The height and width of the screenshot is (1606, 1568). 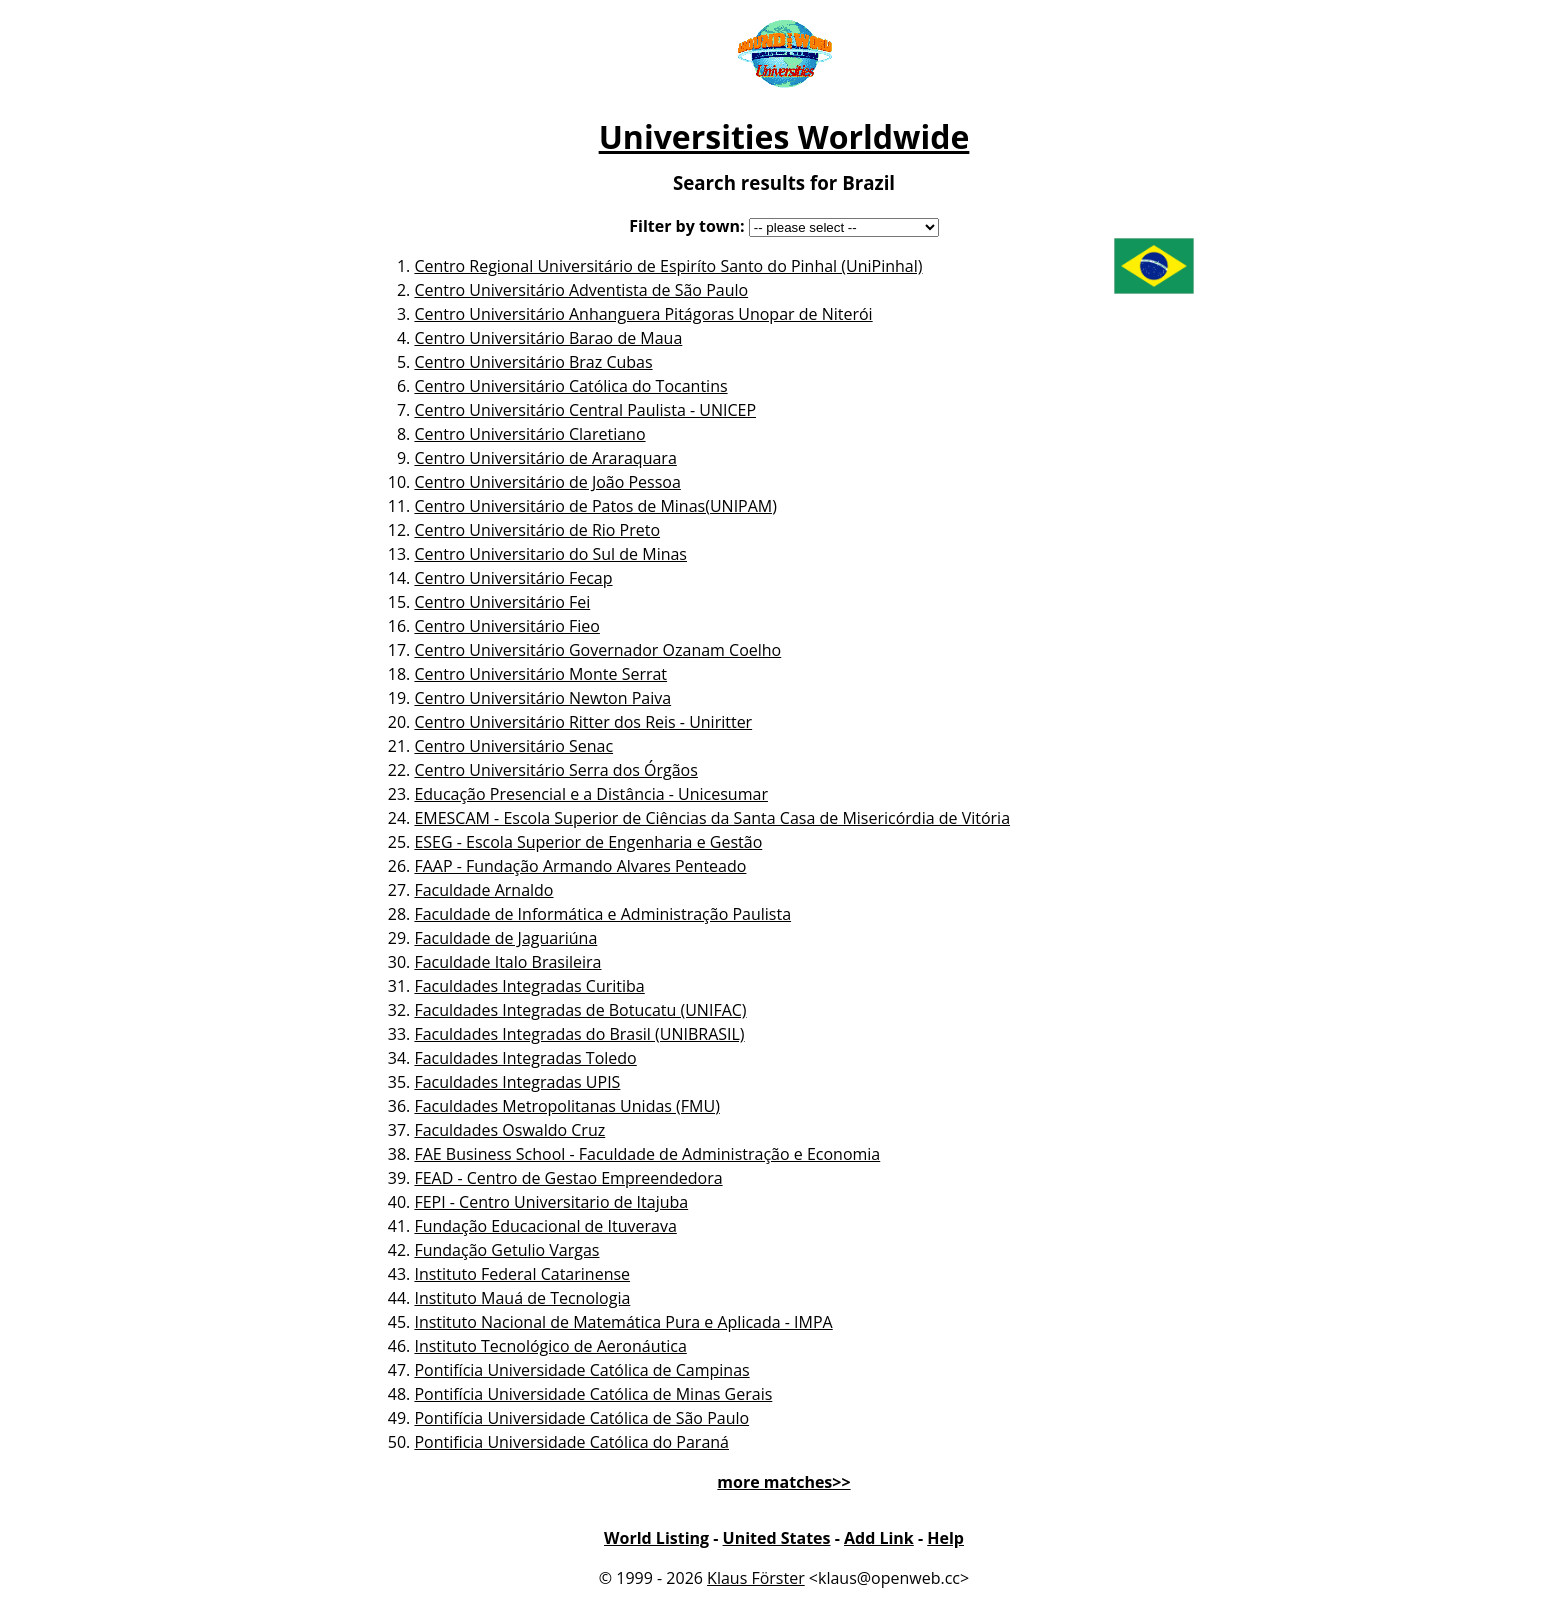 I want to click on Centro Universitário Senac, so click(x=513, y=746).